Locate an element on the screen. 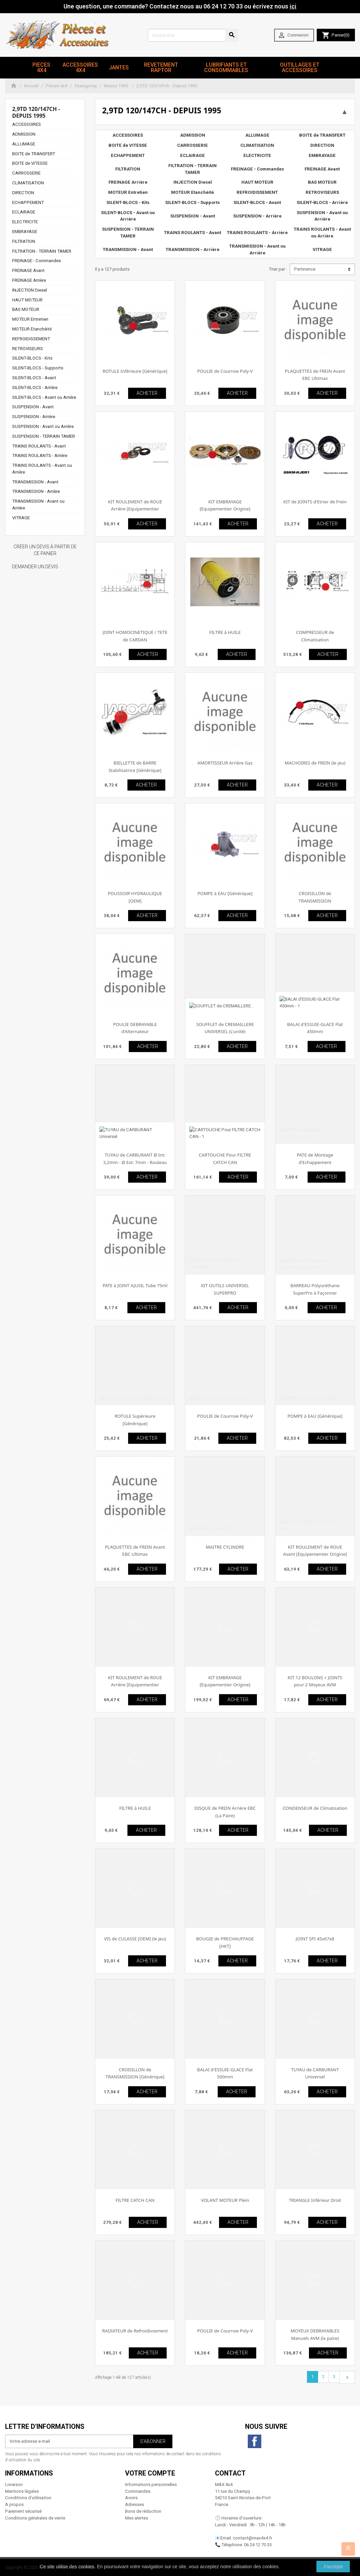  TRIANGLE Inférieur Droit is located at coordinates (315, 2200).